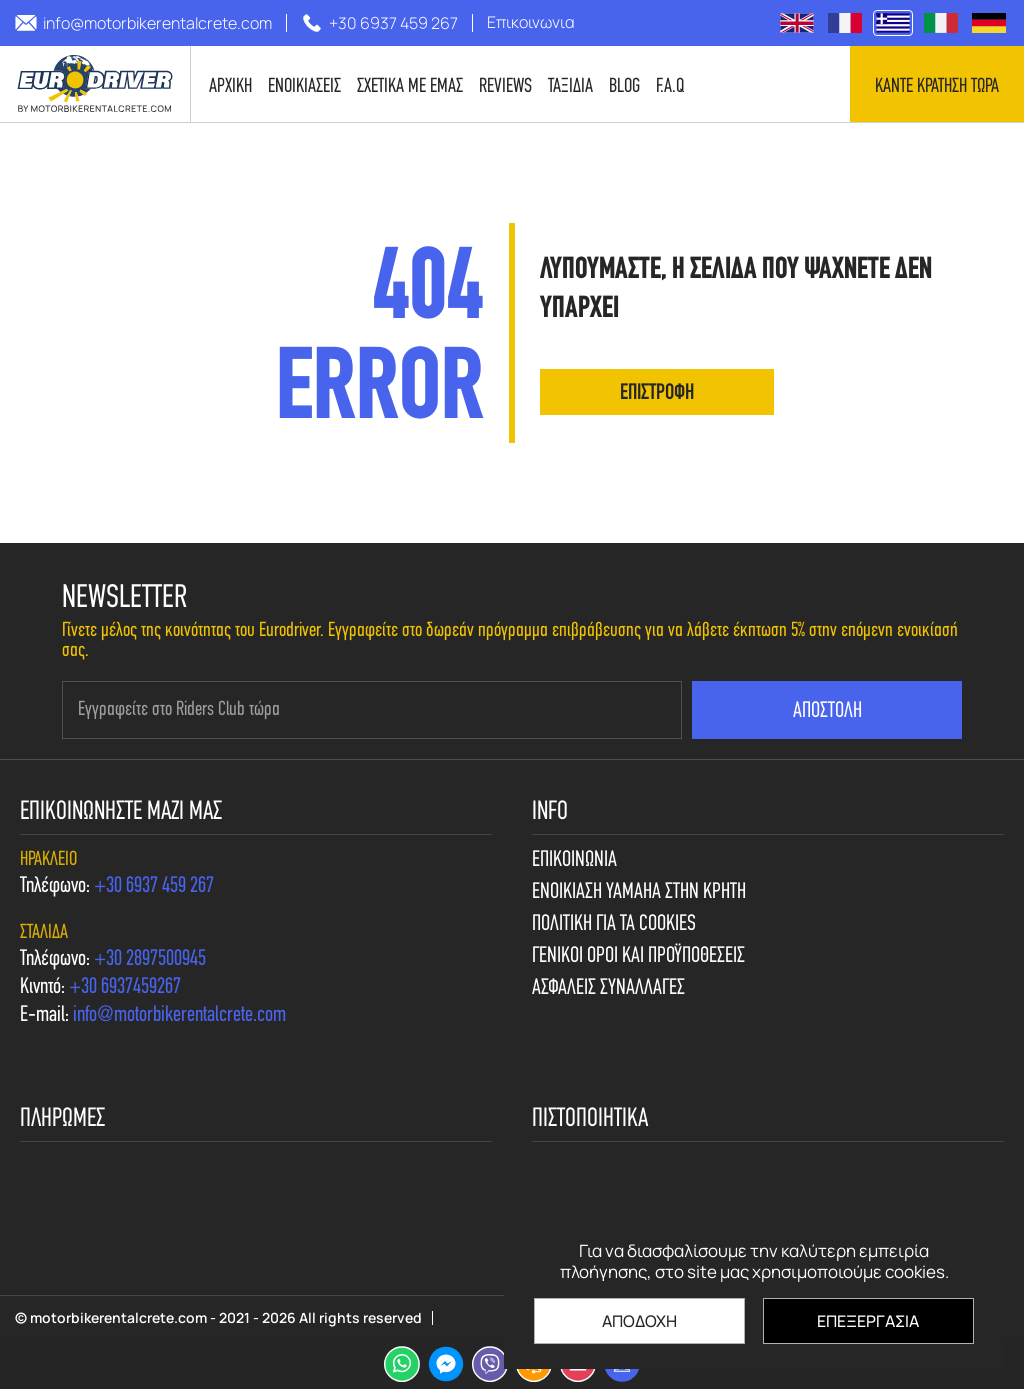  I want to click on [call us +30 2897500945], so click(150, 960).